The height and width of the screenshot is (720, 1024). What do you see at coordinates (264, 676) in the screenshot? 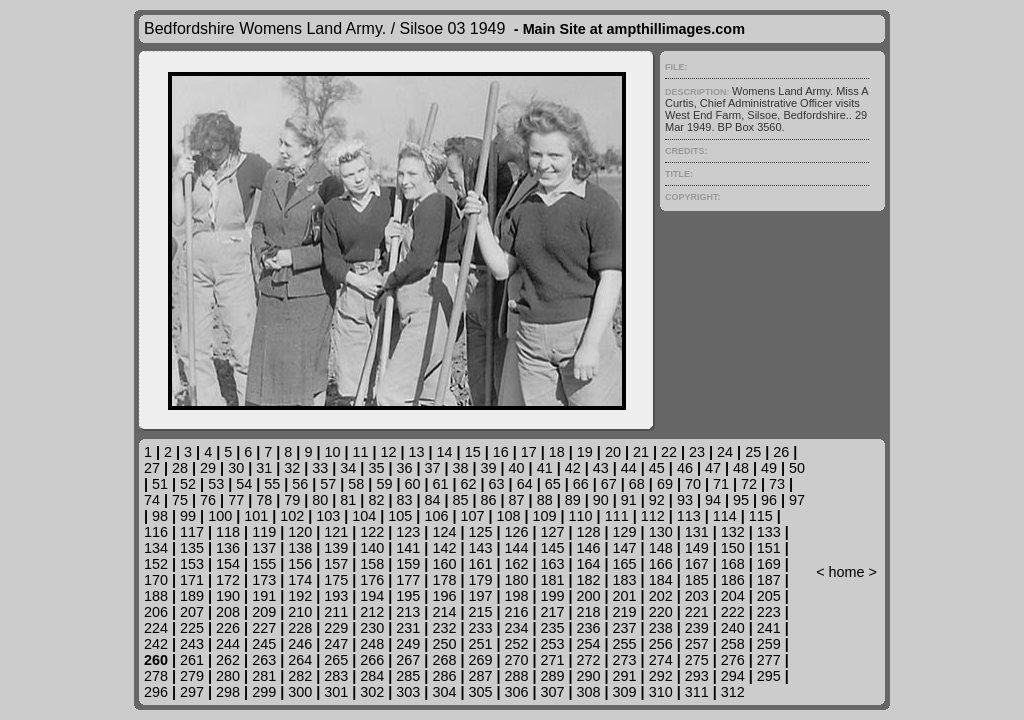
I see `281` at bounding box center [264, 676].